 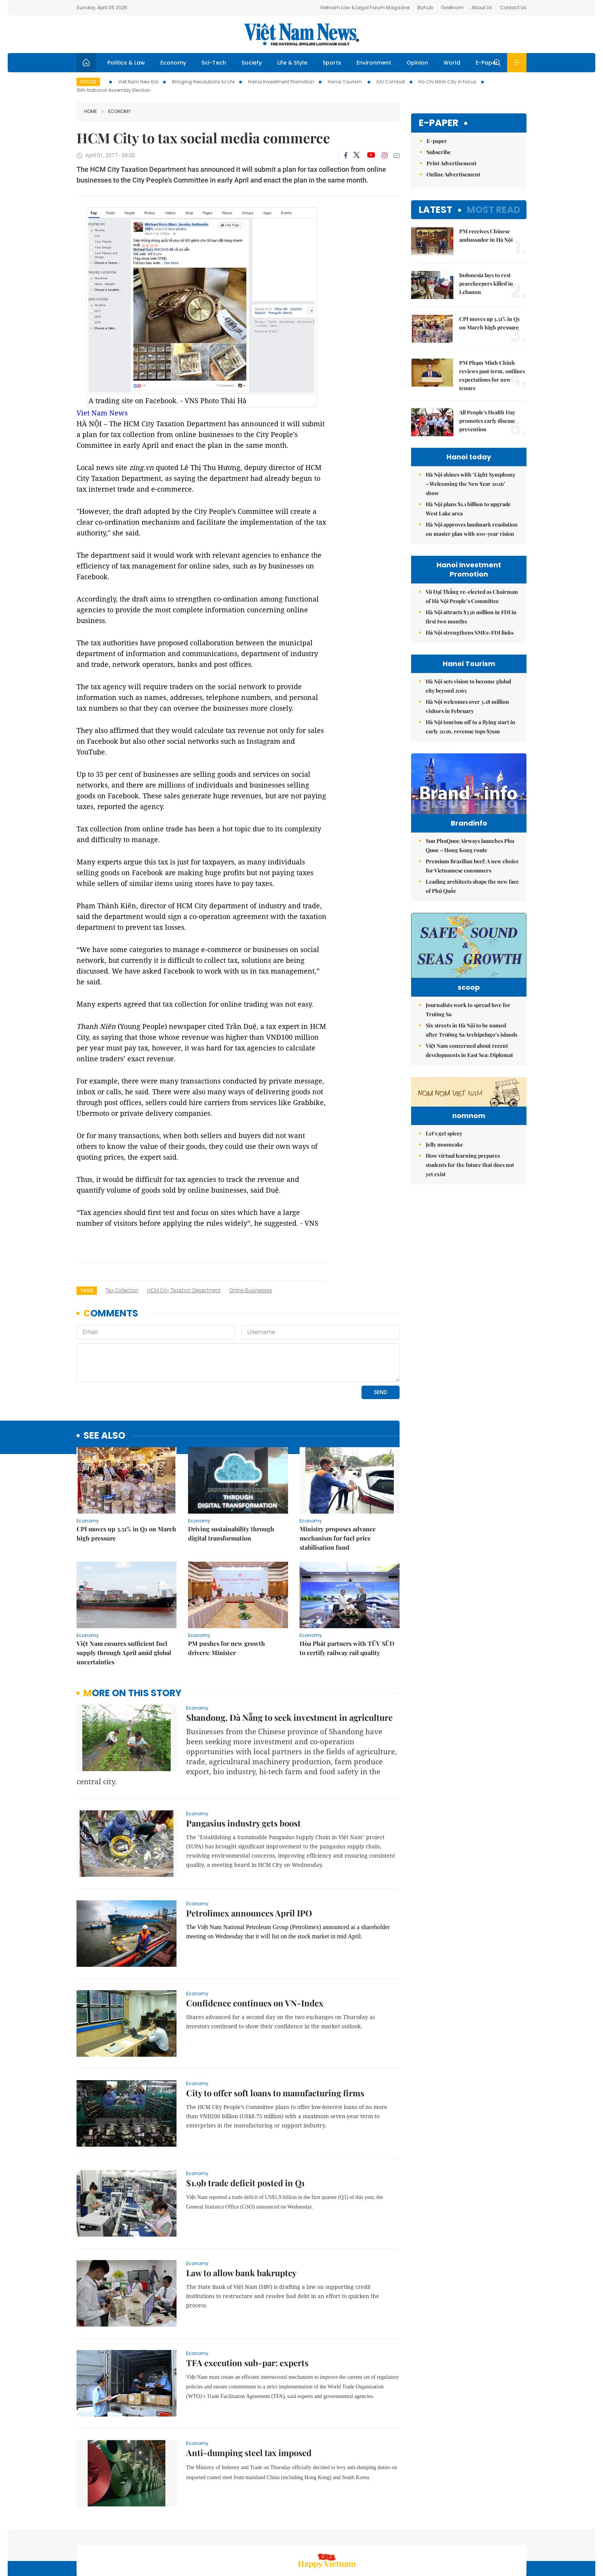 I want to click on Sports, so click(x=332, y=62).